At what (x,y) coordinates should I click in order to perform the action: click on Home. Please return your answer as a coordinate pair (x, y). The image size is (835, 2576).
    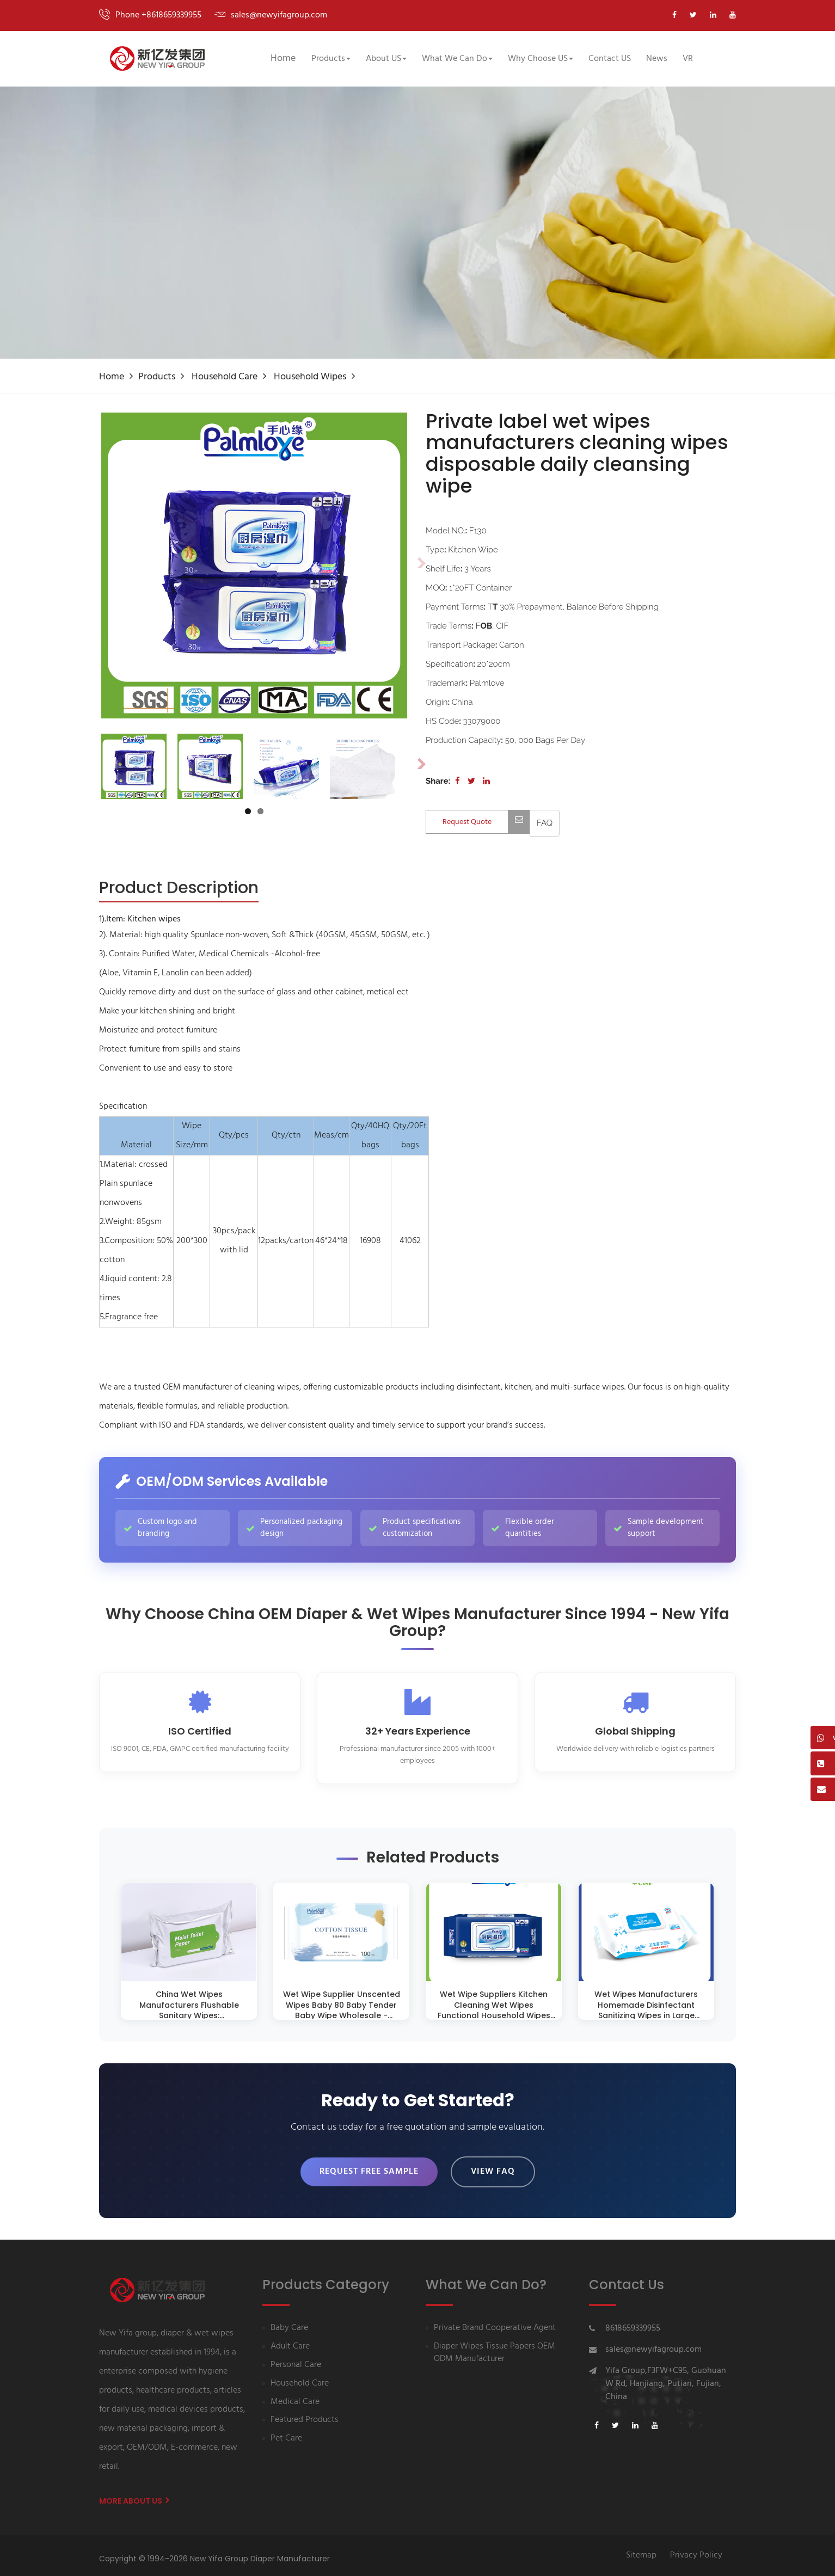
    Looking at the image, I should click on (283, 58).